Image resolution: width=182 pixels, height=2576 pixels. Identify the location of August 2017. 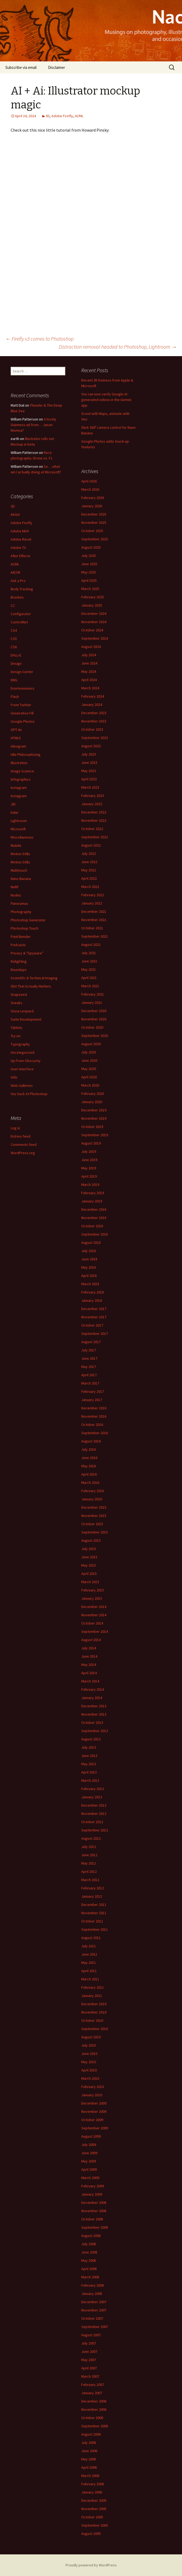
(91, 1341).